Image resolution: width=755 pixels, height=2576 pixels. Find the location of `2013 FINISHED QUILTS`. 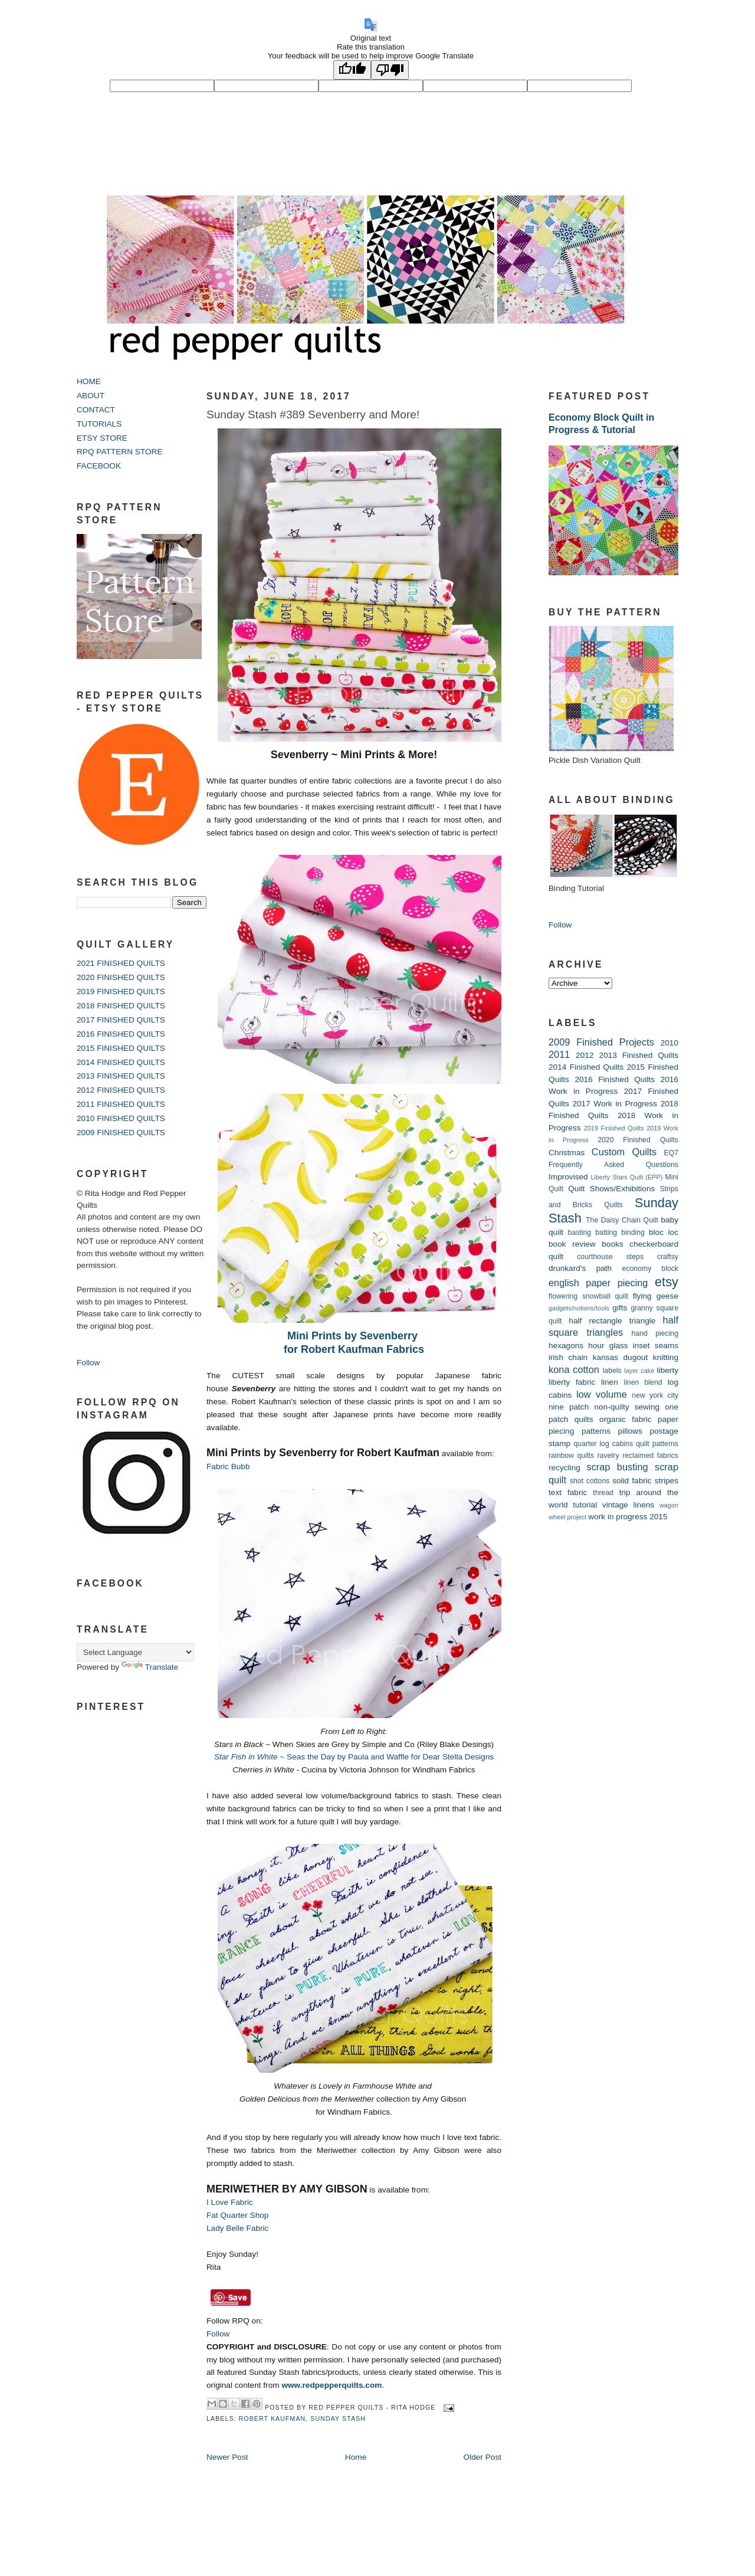

2013 FINISHED QUILTS is located at coordinates (121, 1075).